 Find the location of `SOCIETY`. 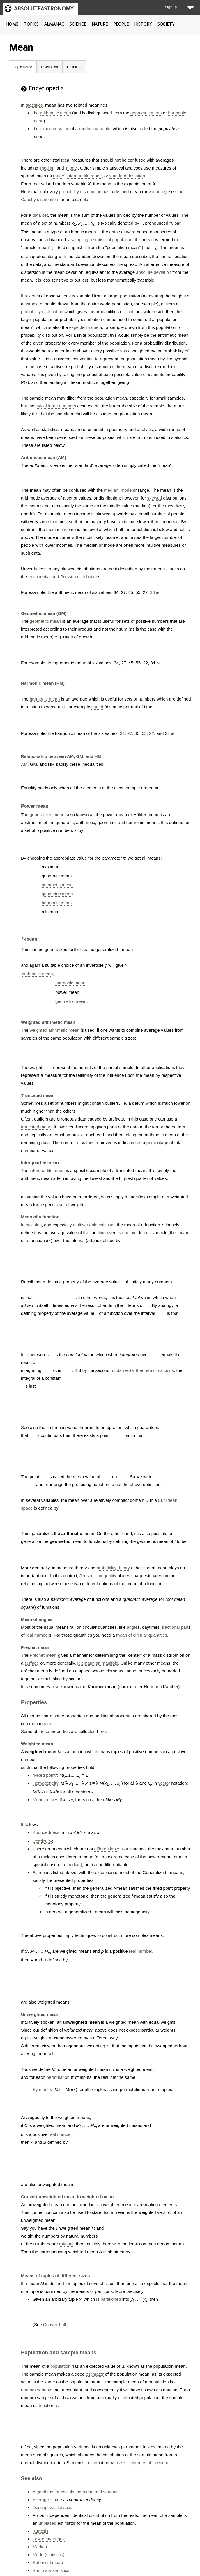

SOCIETY is located at coordinates (166, 24).